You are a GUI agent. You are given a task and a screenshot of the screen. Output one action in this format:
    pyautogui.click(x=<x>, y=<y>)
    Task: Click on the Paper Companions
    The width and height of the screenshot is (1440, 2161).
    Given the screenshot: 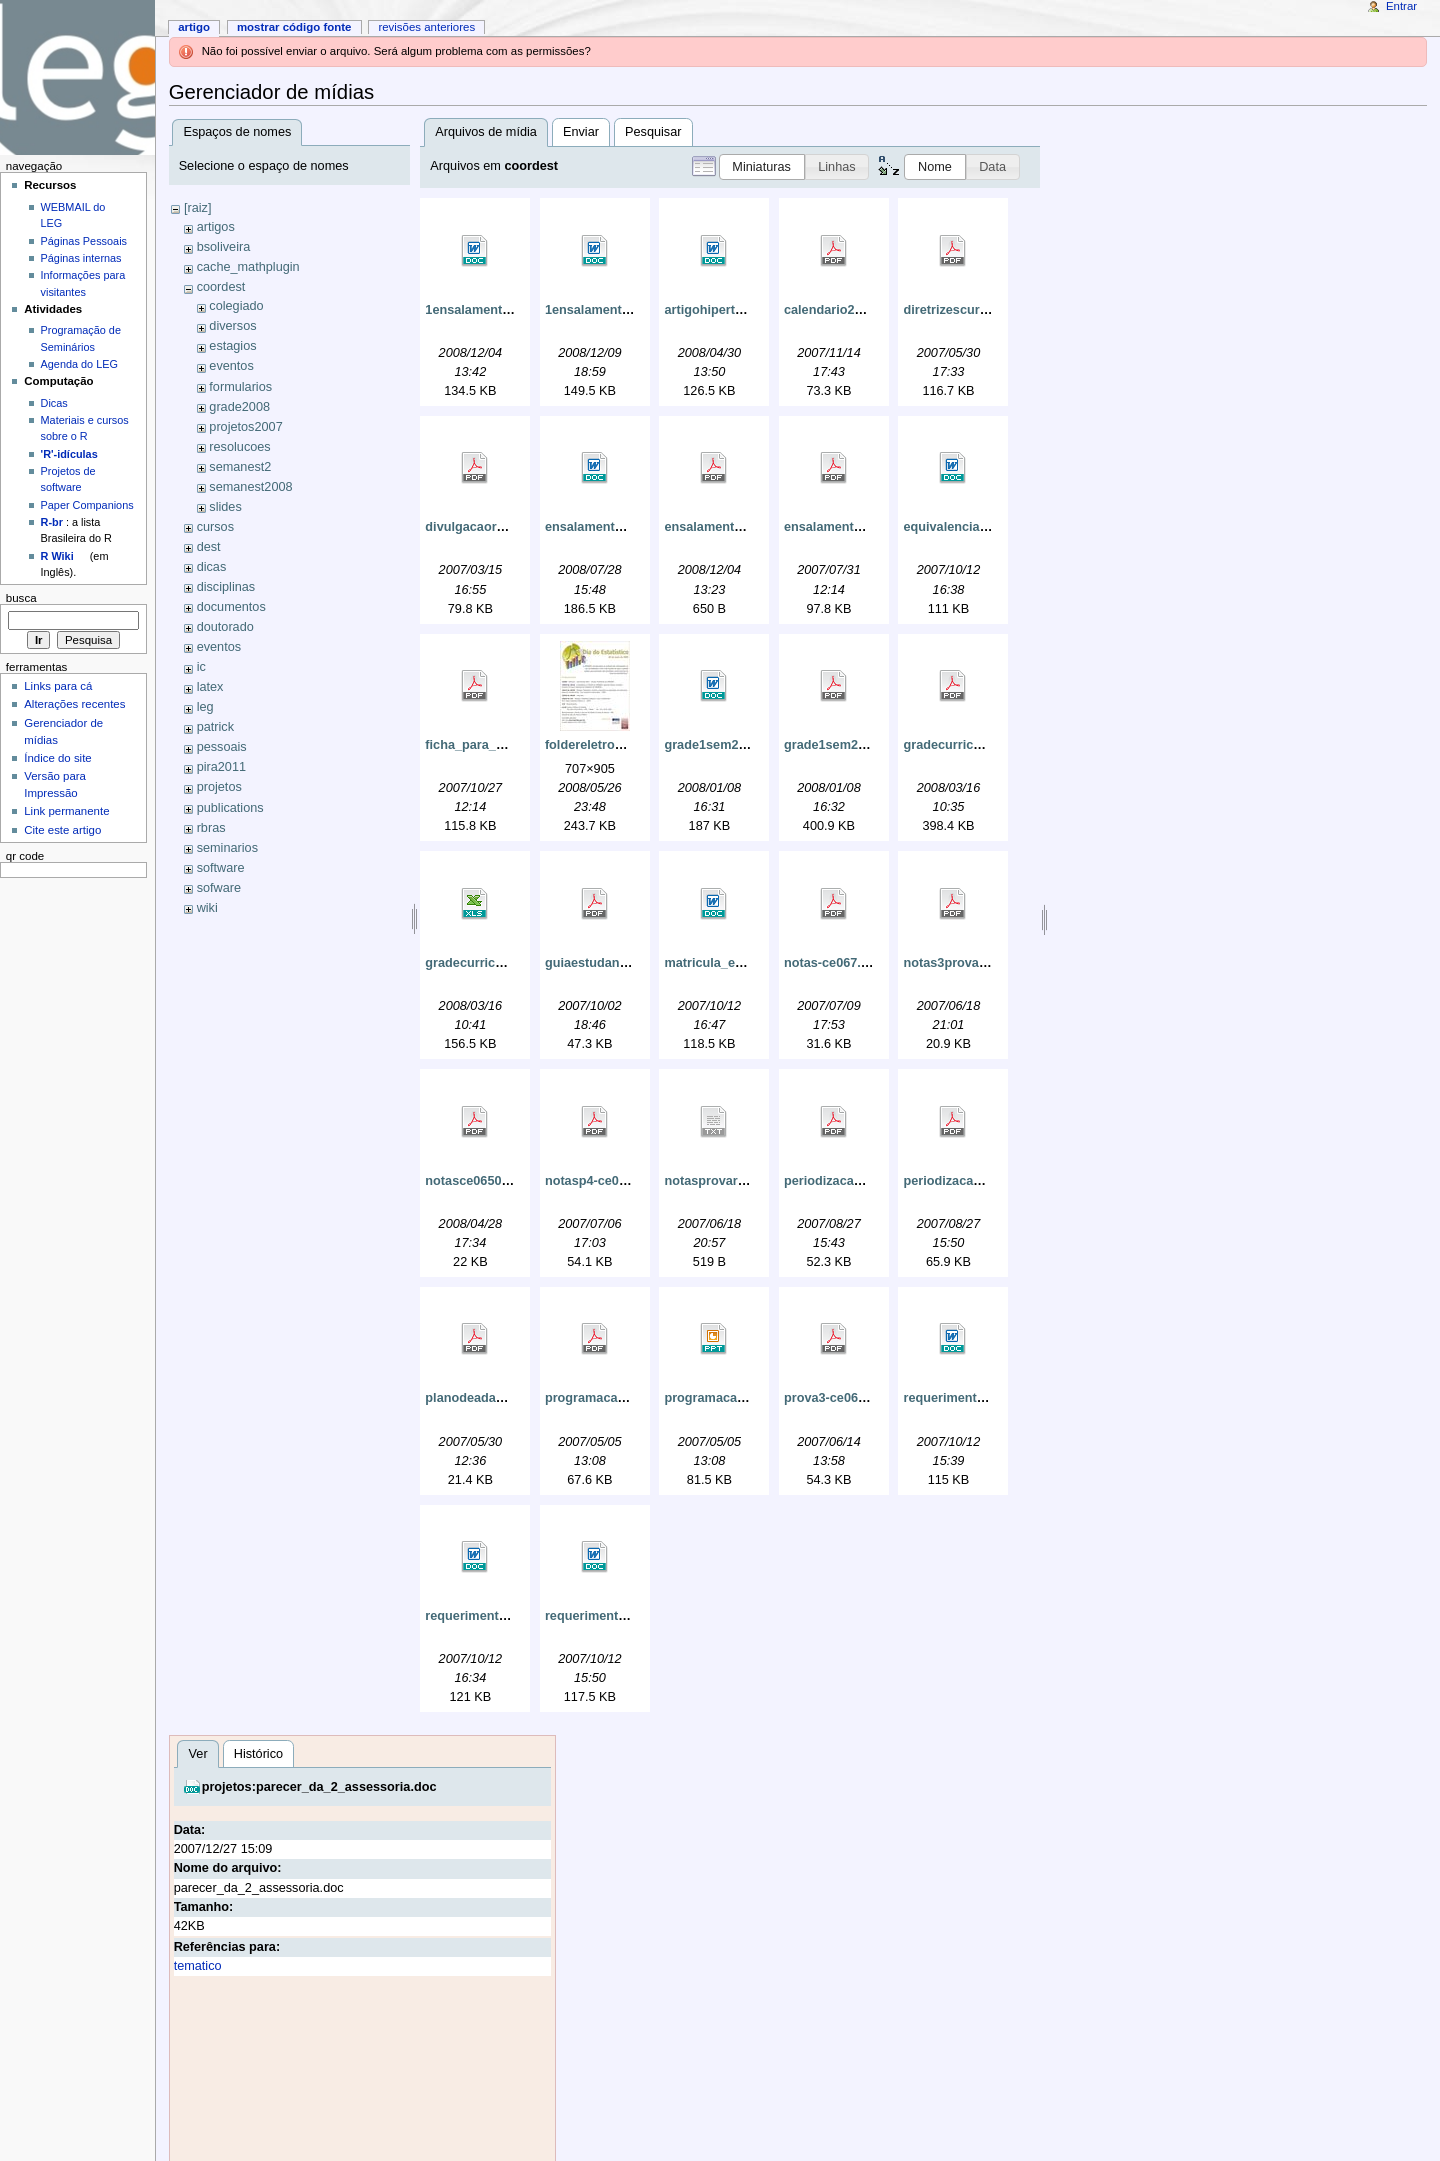 What is the action you would take?
    pyautogui.click(x=87, y=505)
    